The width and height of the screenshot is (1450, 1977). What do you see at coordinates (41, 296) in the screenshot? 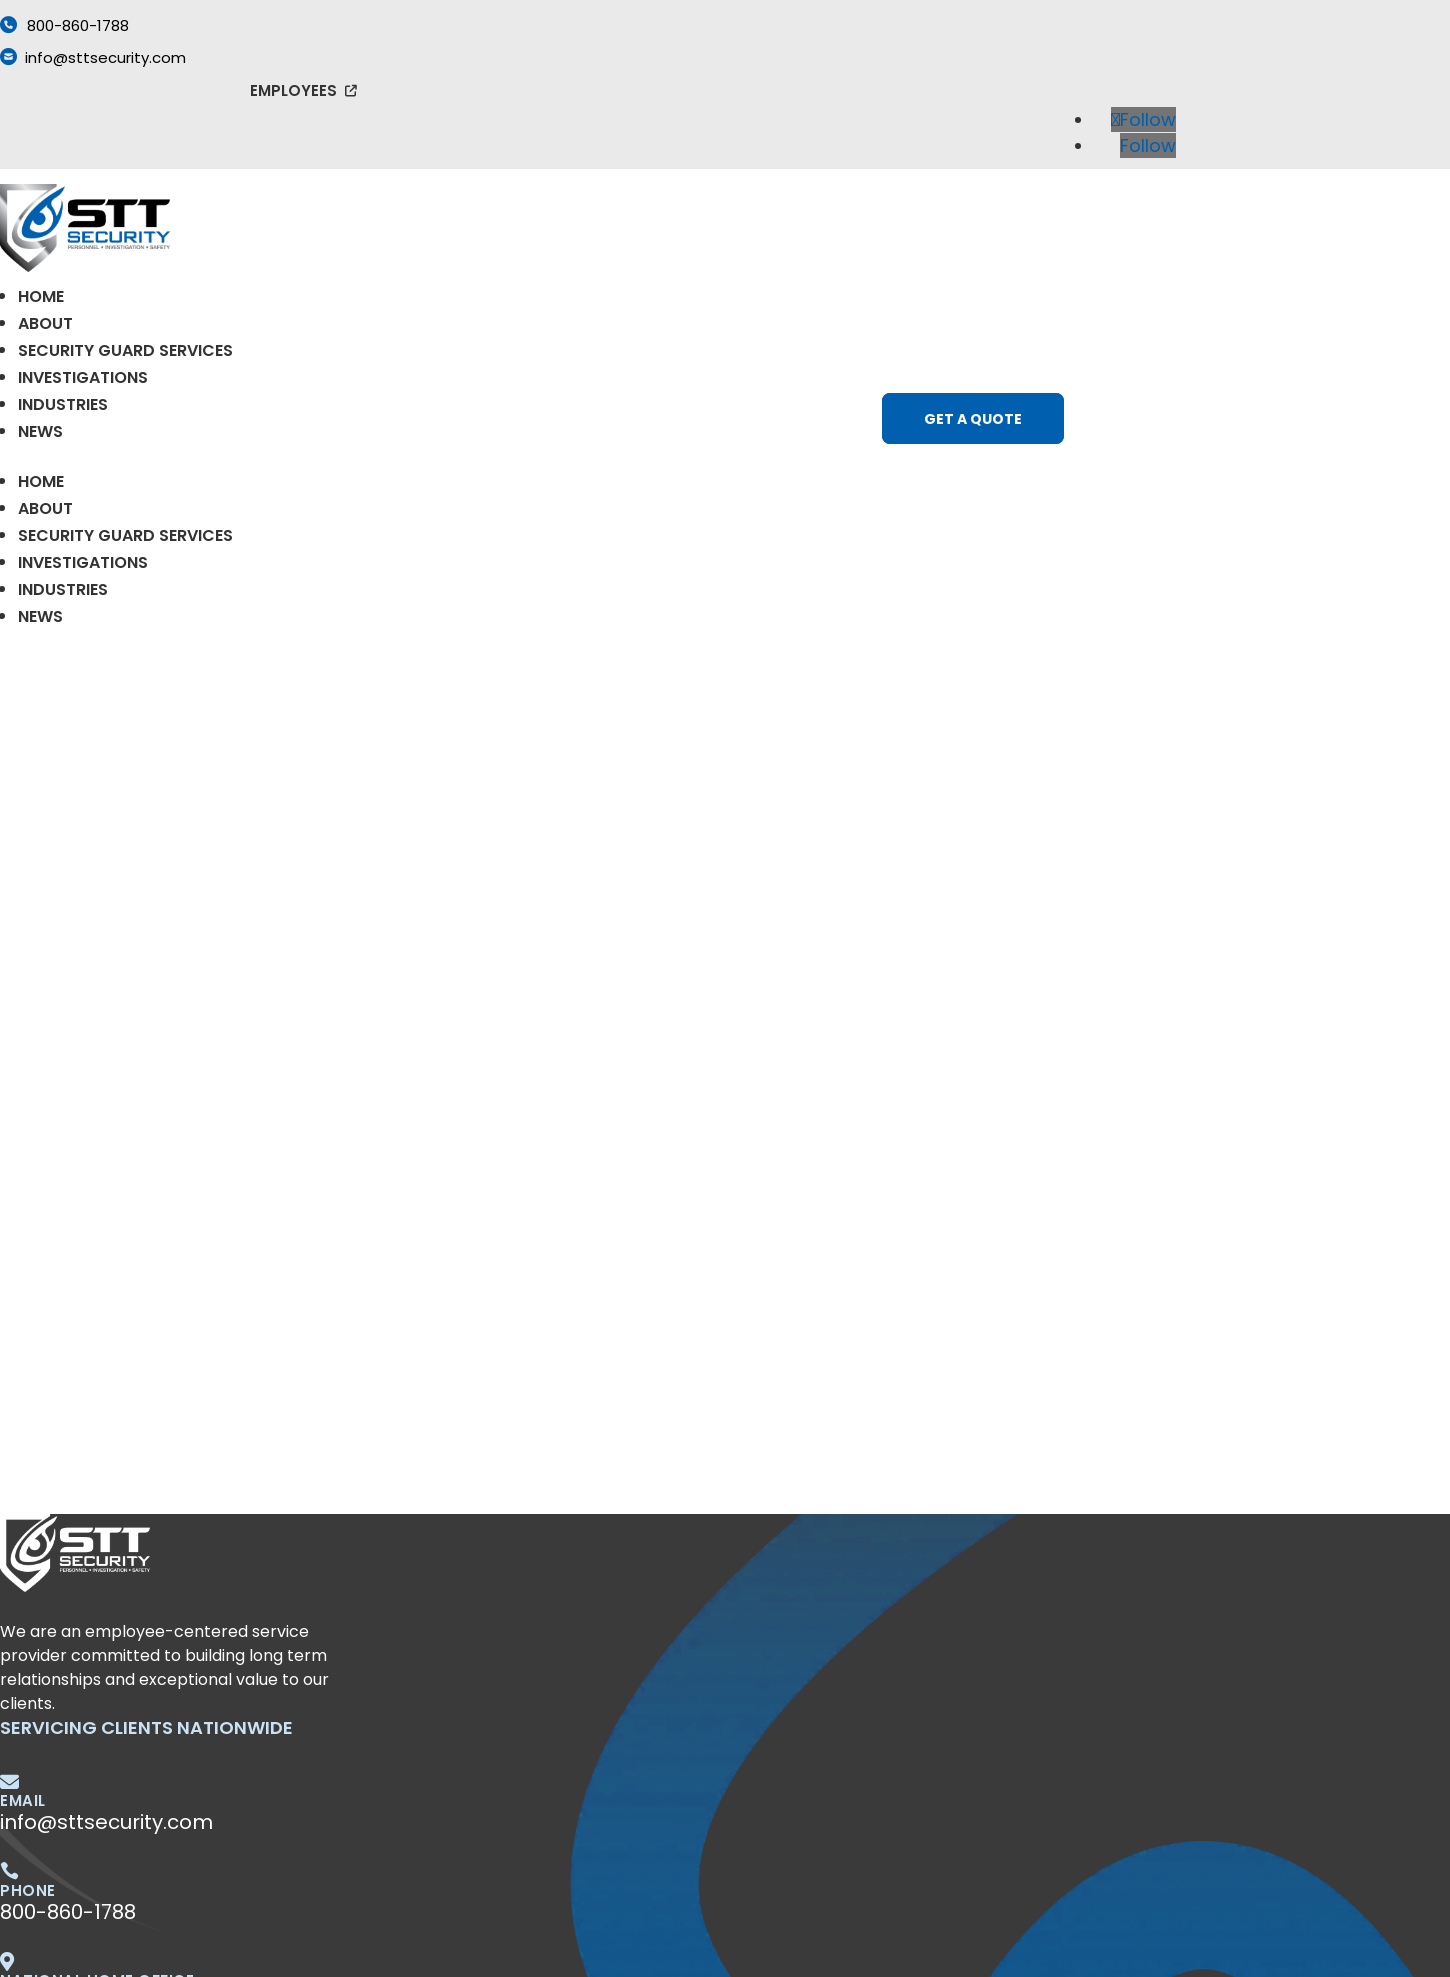
I see `Home` at bounding box center [41, 296].